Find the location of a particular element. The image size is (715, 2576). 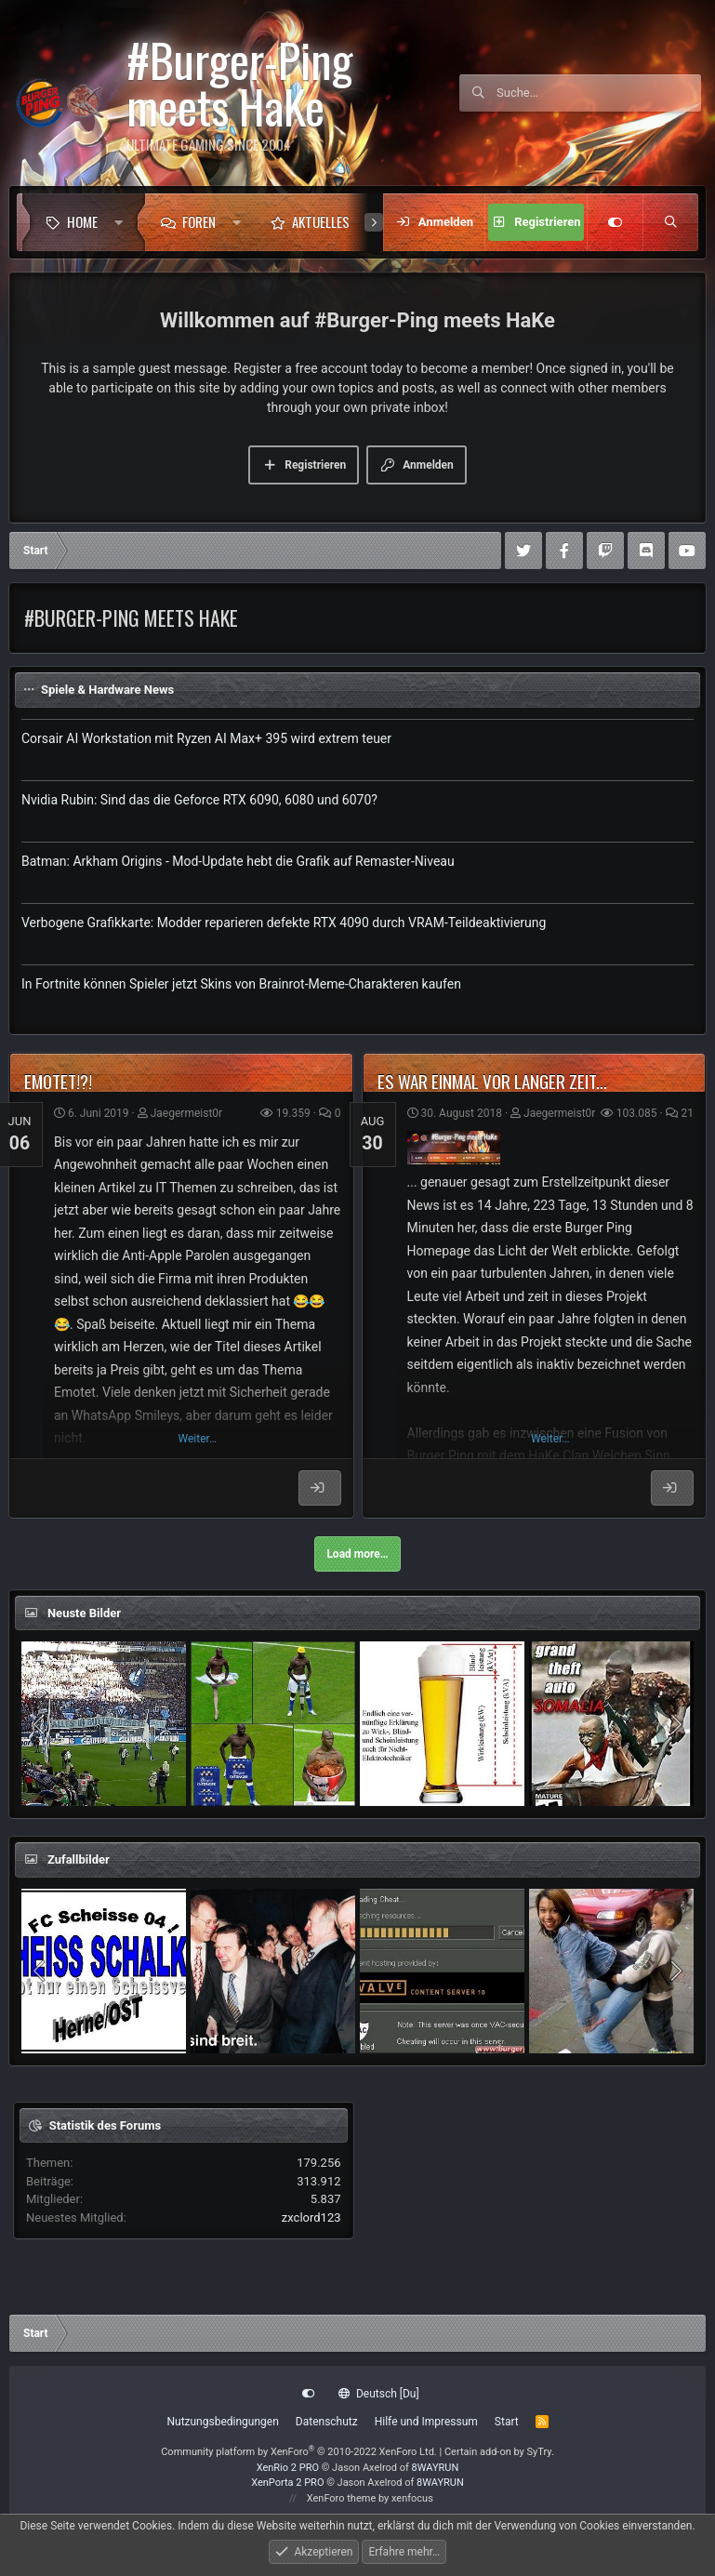

Zufallbilder is located at coordinates (78, 1859).